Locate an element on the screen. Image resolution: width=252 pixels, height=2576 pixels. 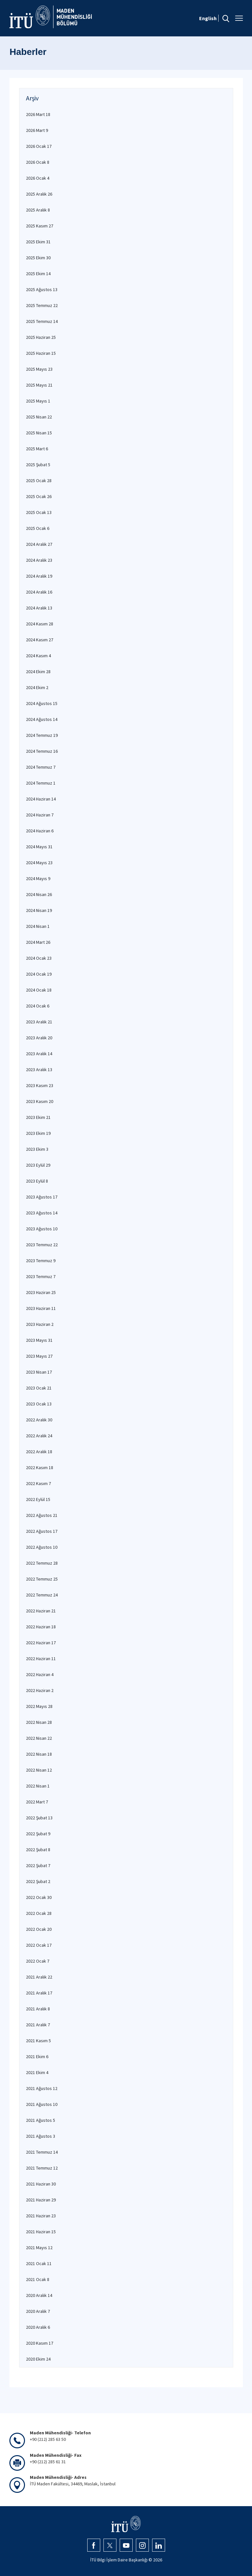
2022 Şubat 9 is located at coordinates (38, 1834).